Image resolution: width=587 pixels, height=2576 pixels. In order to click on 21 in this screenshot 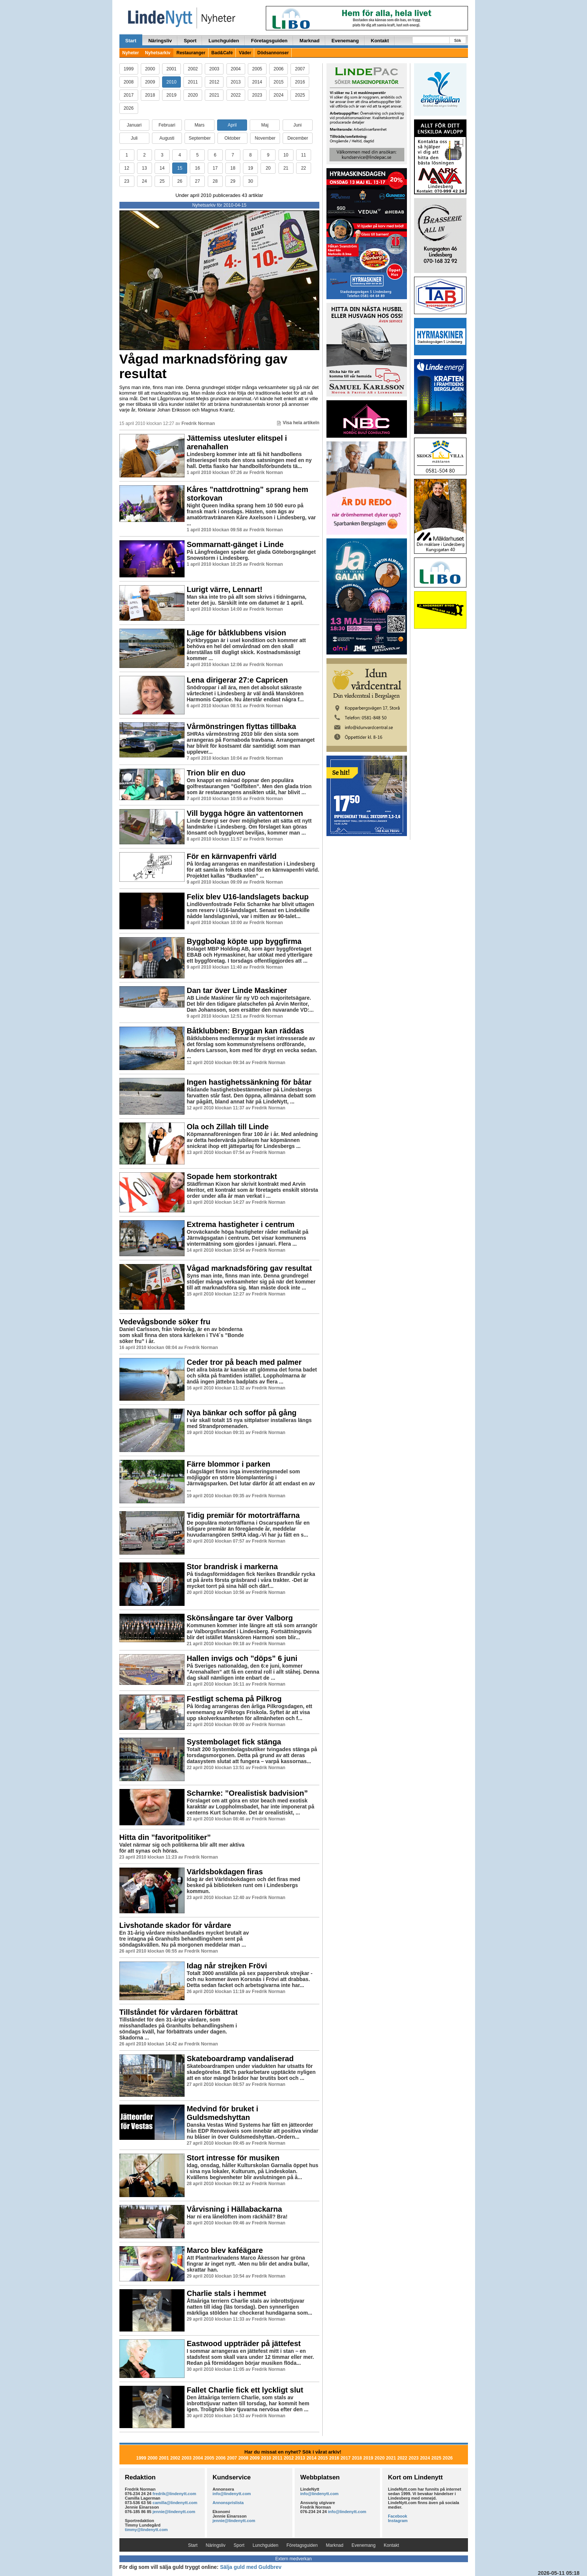, I will do `click(285, 168)`.